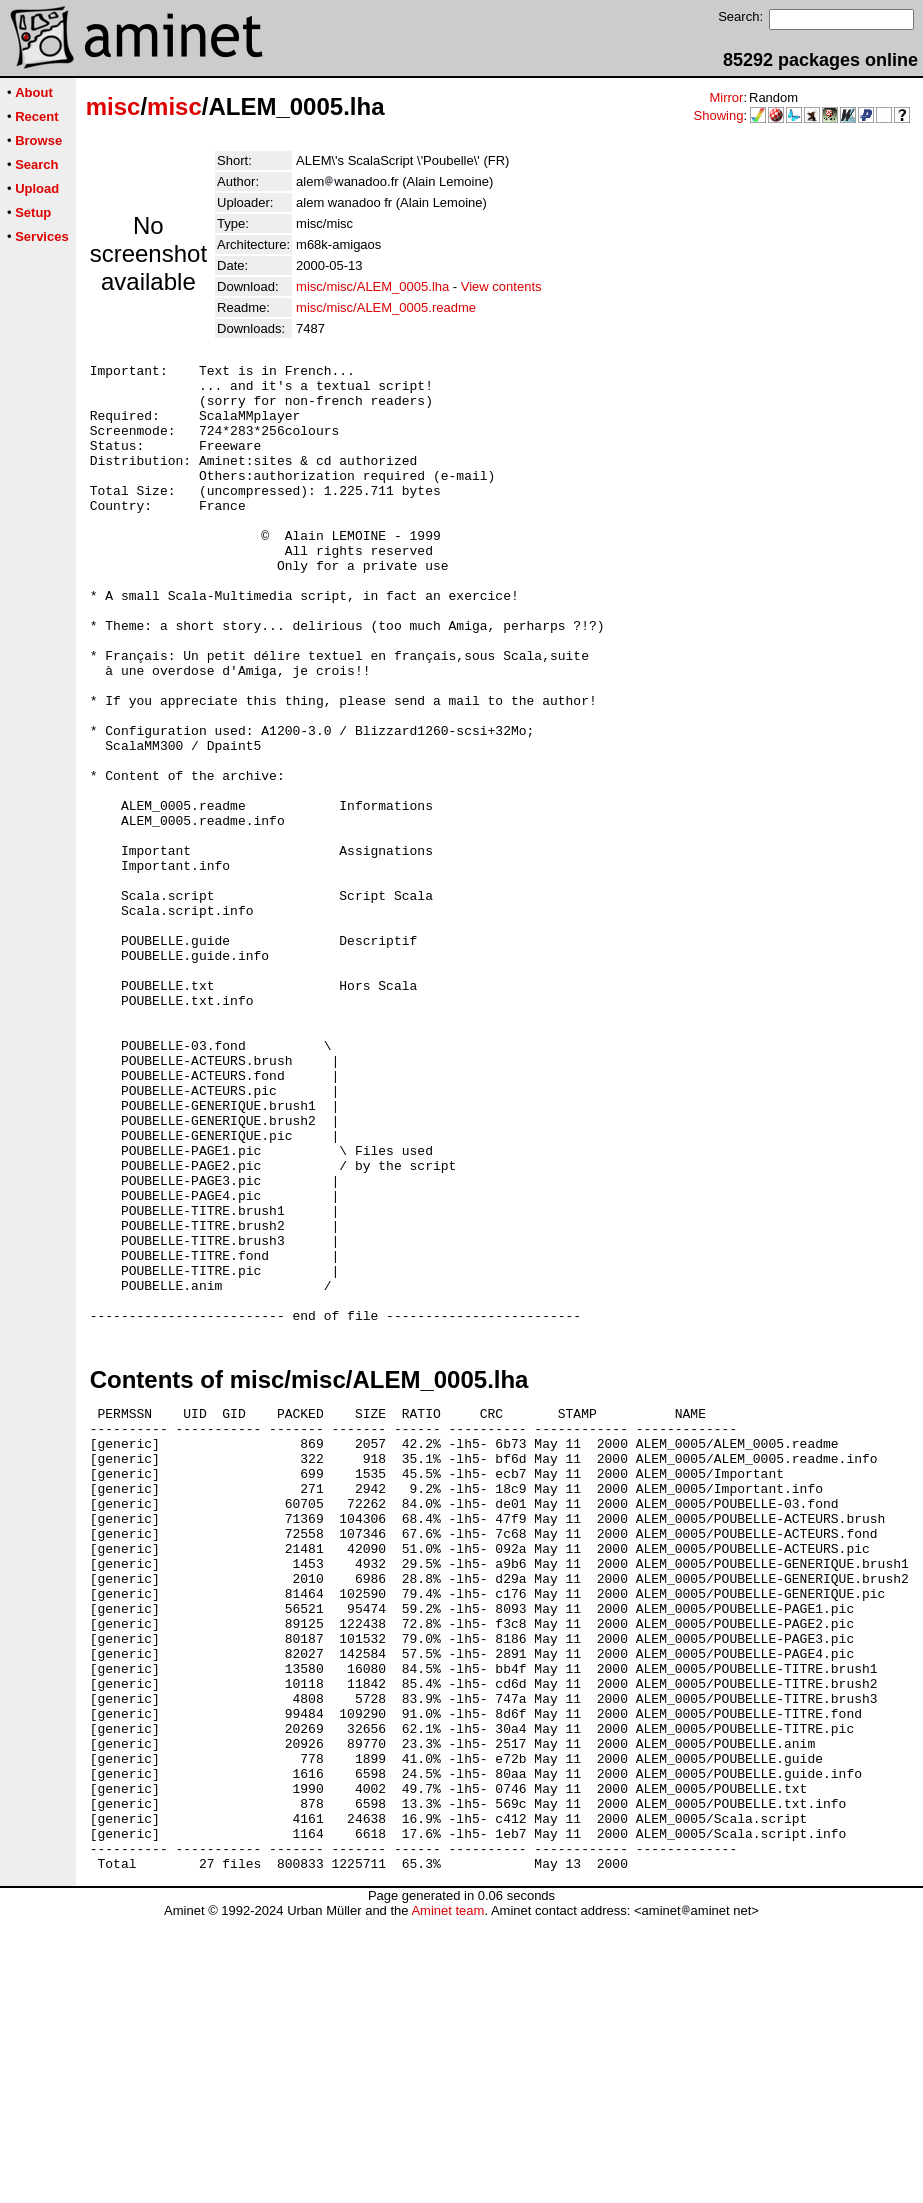 The height and width of the screenshot is (2203, 923). I want to click on misc/misc/ALEM_0005.readme, so click(386, 307).